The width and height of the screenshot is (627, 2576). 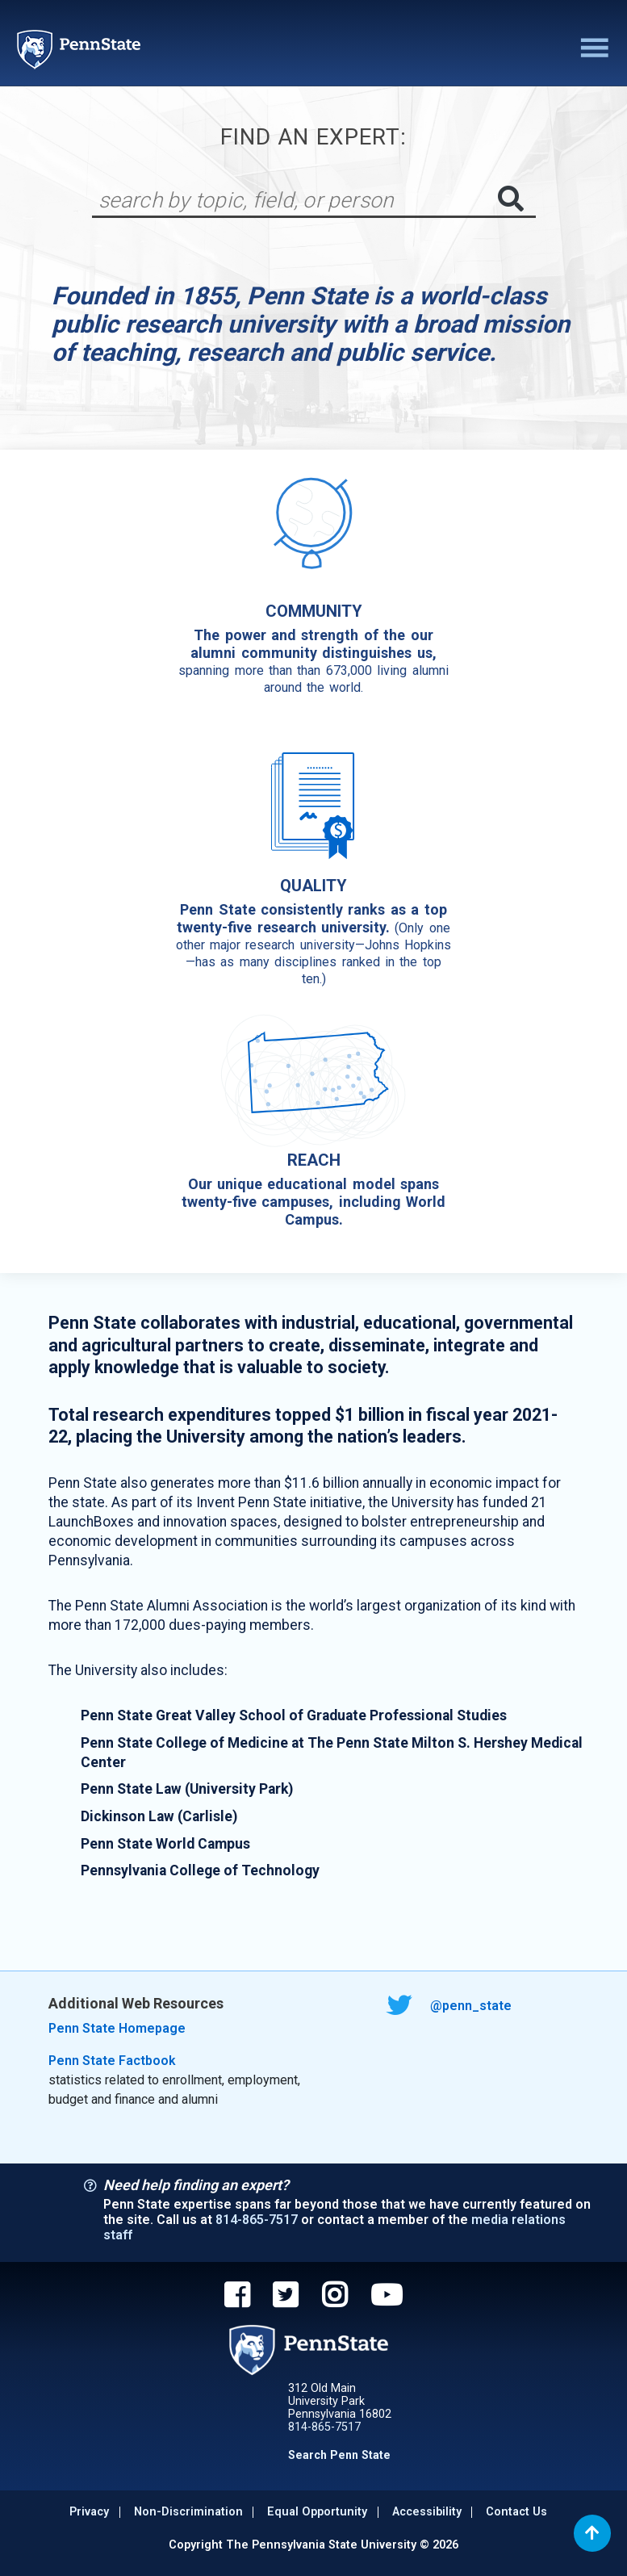 I want to click on [Penn State on Instagram], so click(x=334, y=2297).